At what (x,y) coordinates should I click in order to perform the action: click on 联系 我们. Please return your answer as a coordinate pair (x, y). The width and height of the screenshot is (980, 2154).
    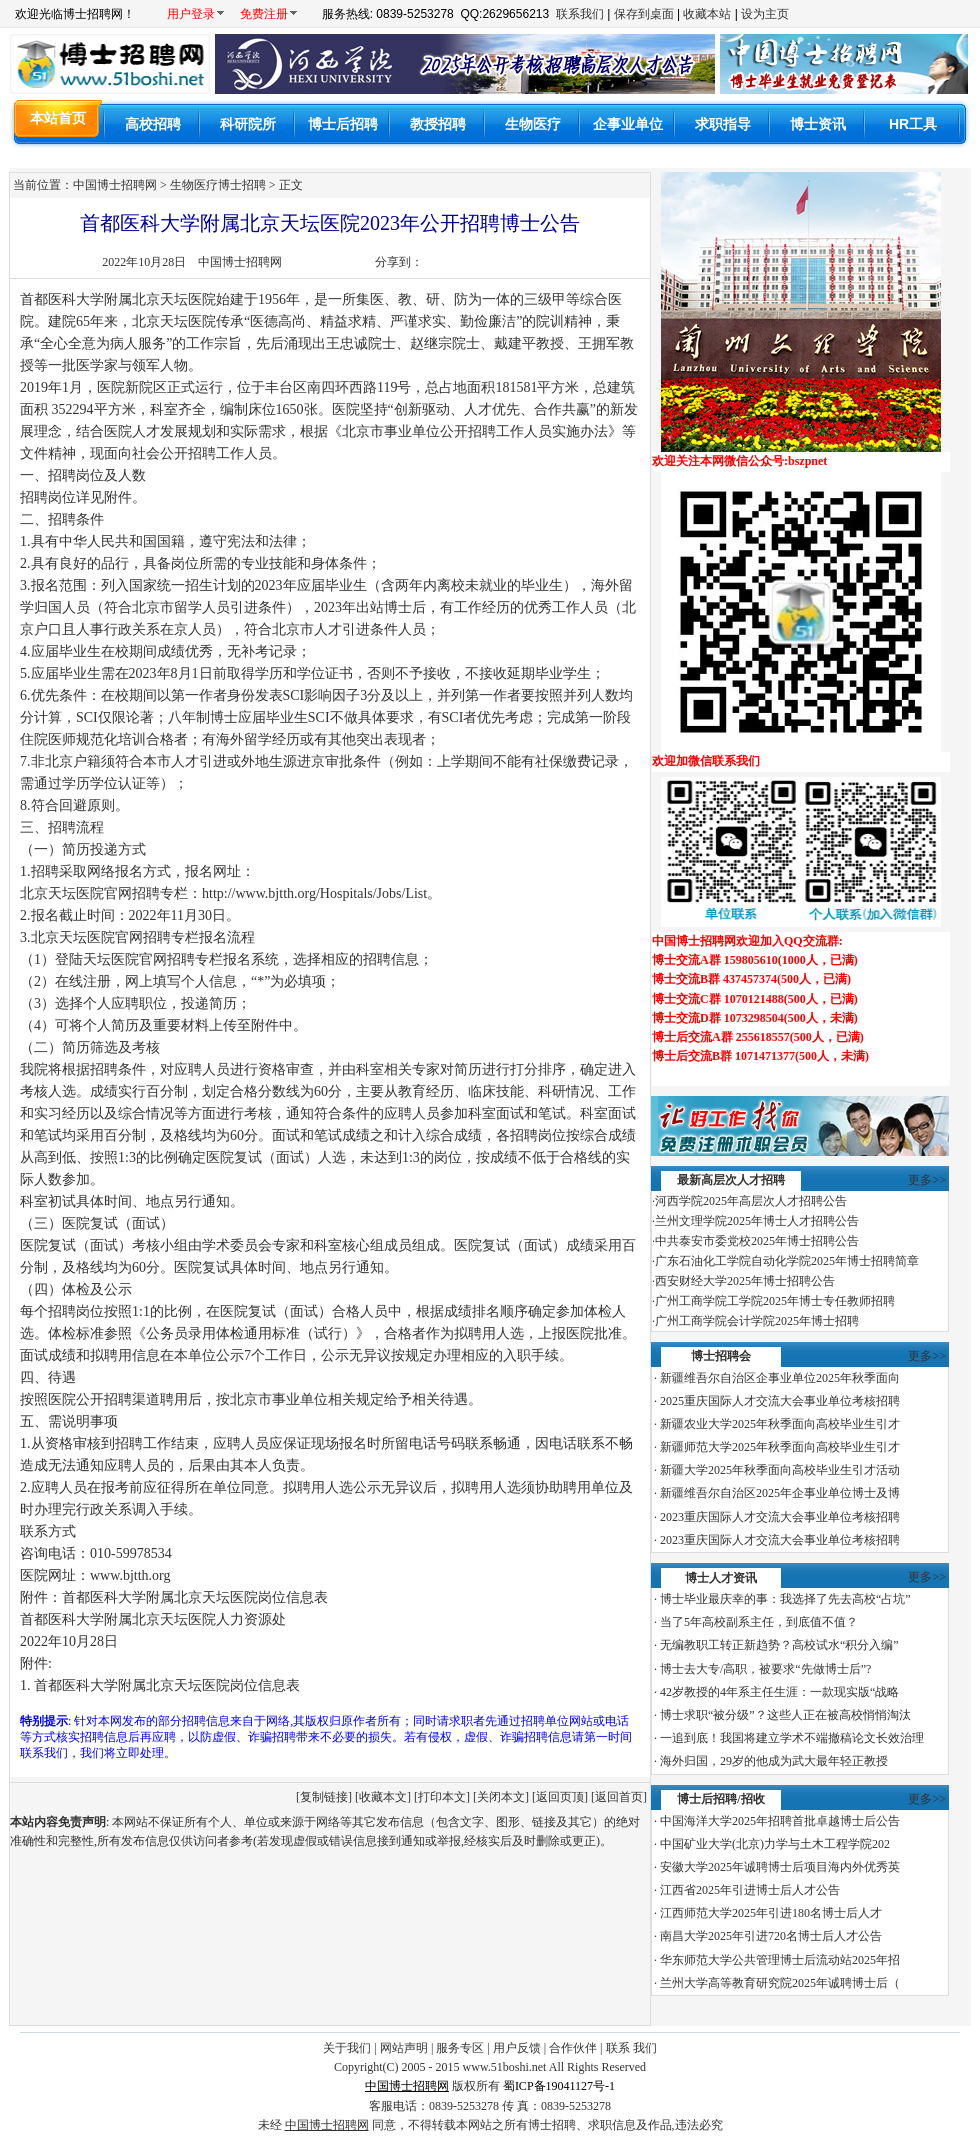
    Looking at the image, I should click on (631, 2048).